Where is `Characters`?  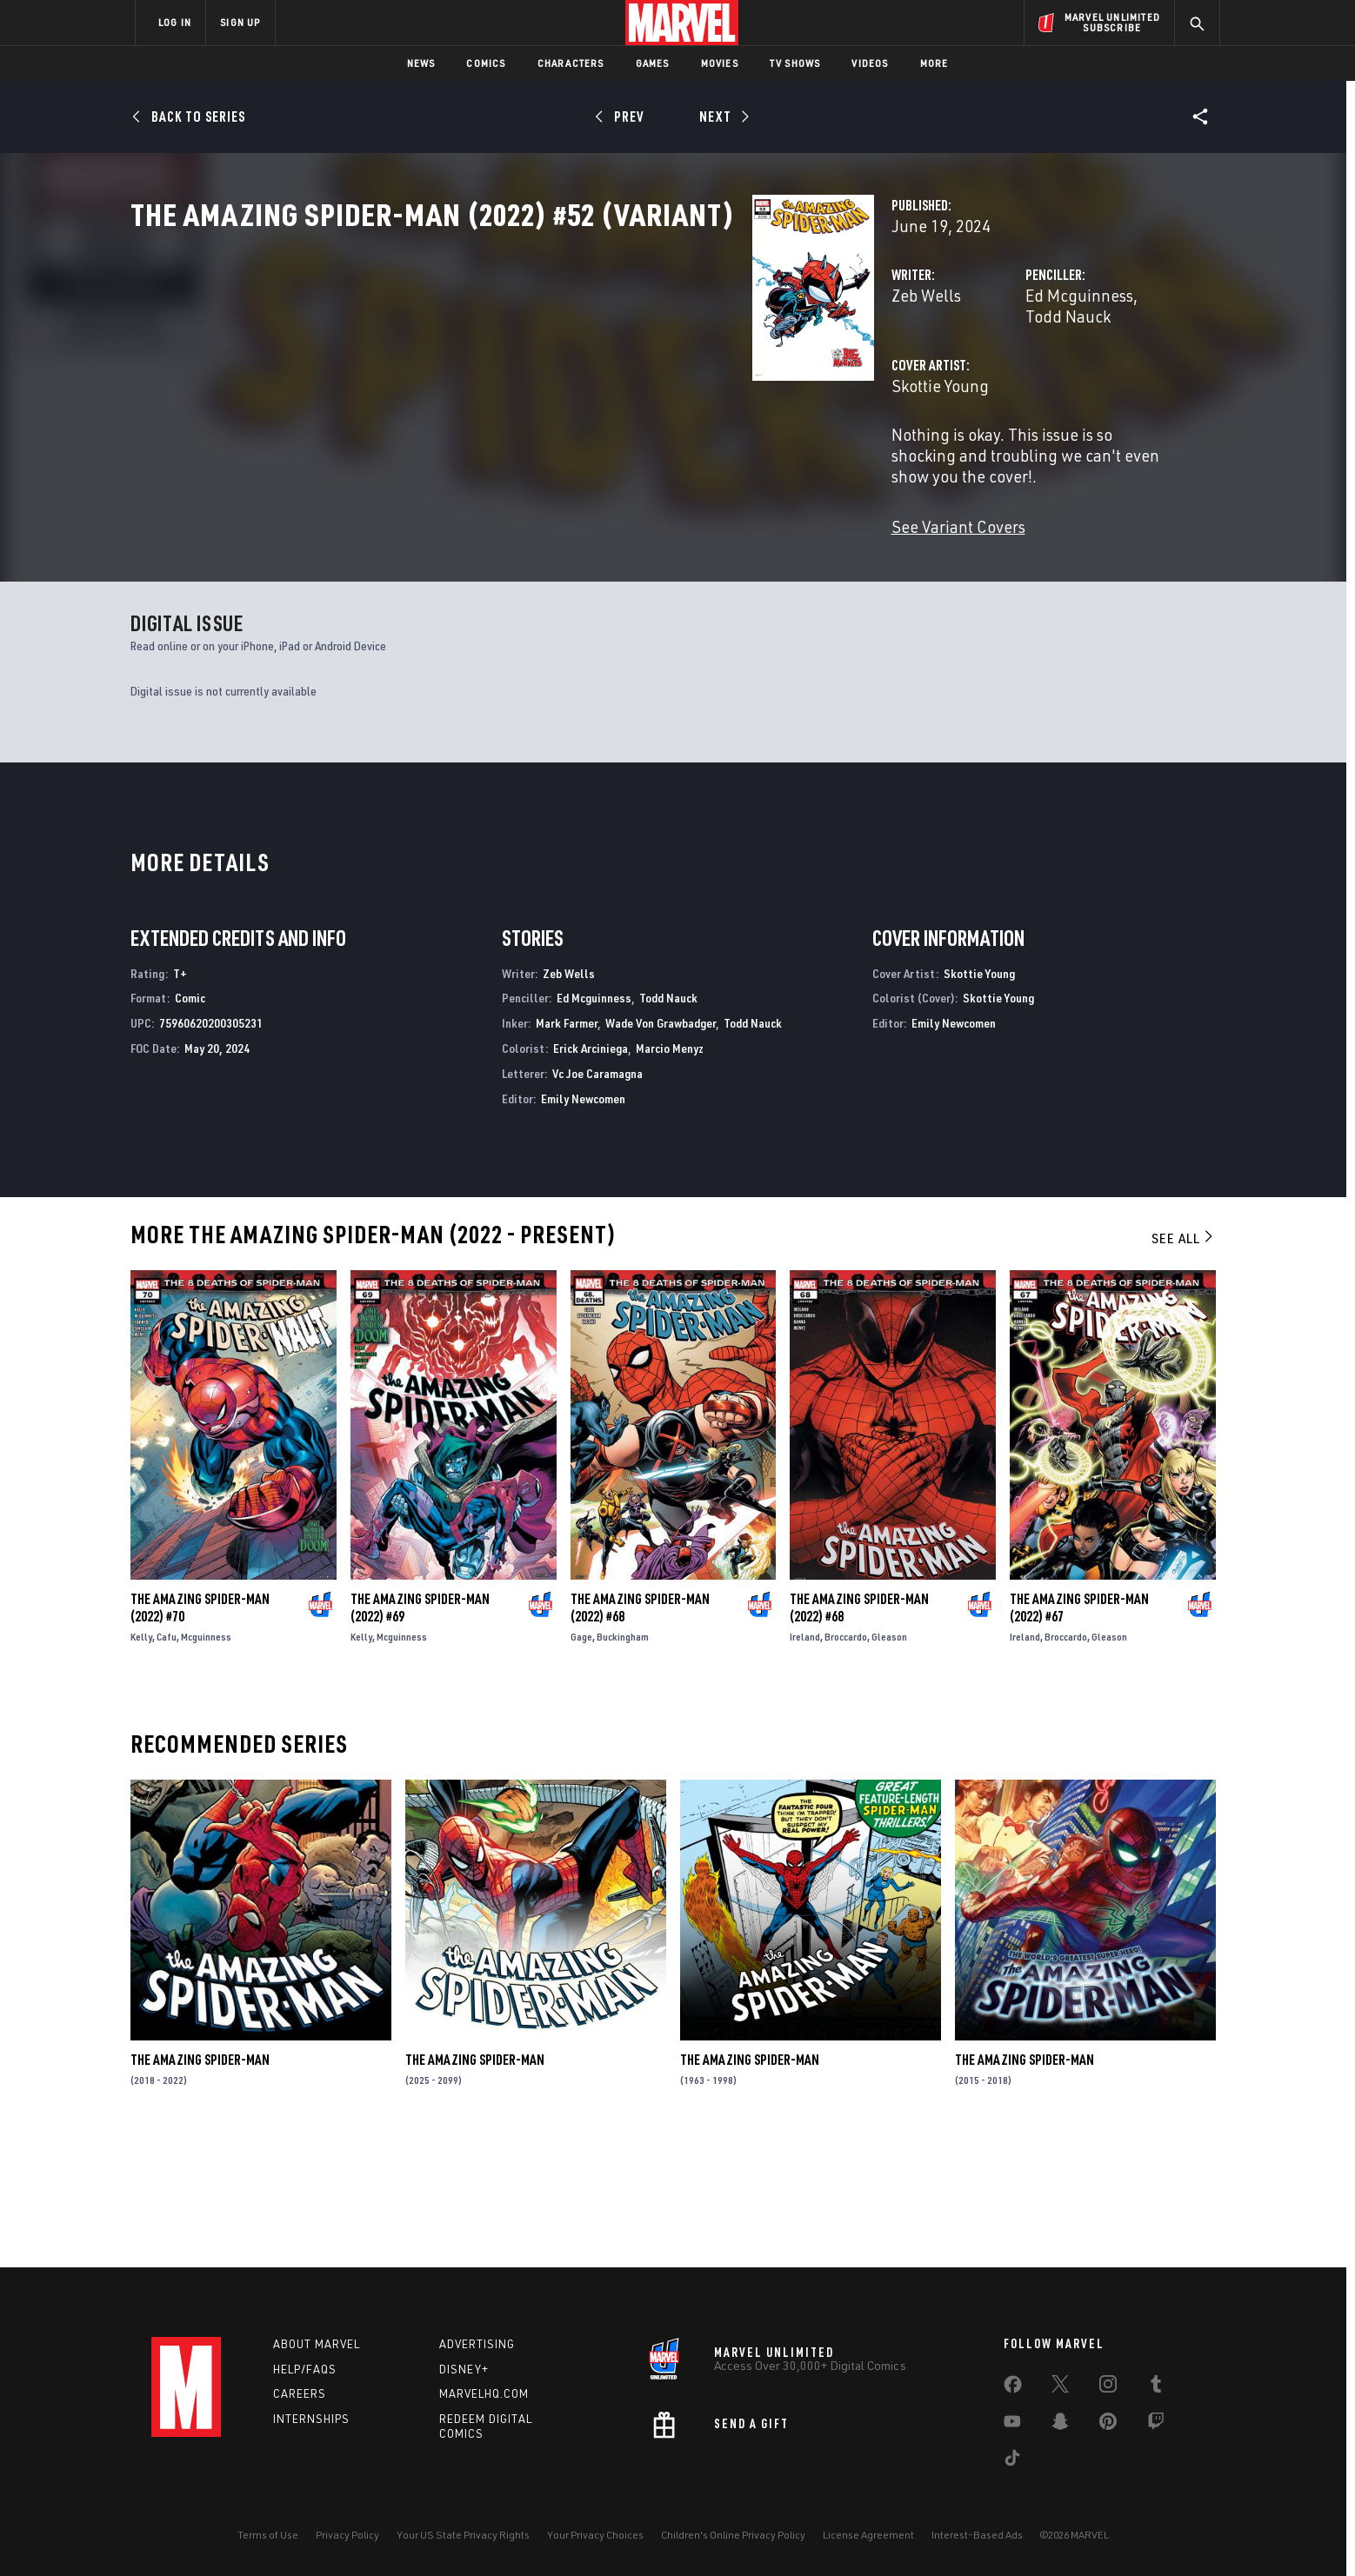
Characters is located at coordinates (570, 63).